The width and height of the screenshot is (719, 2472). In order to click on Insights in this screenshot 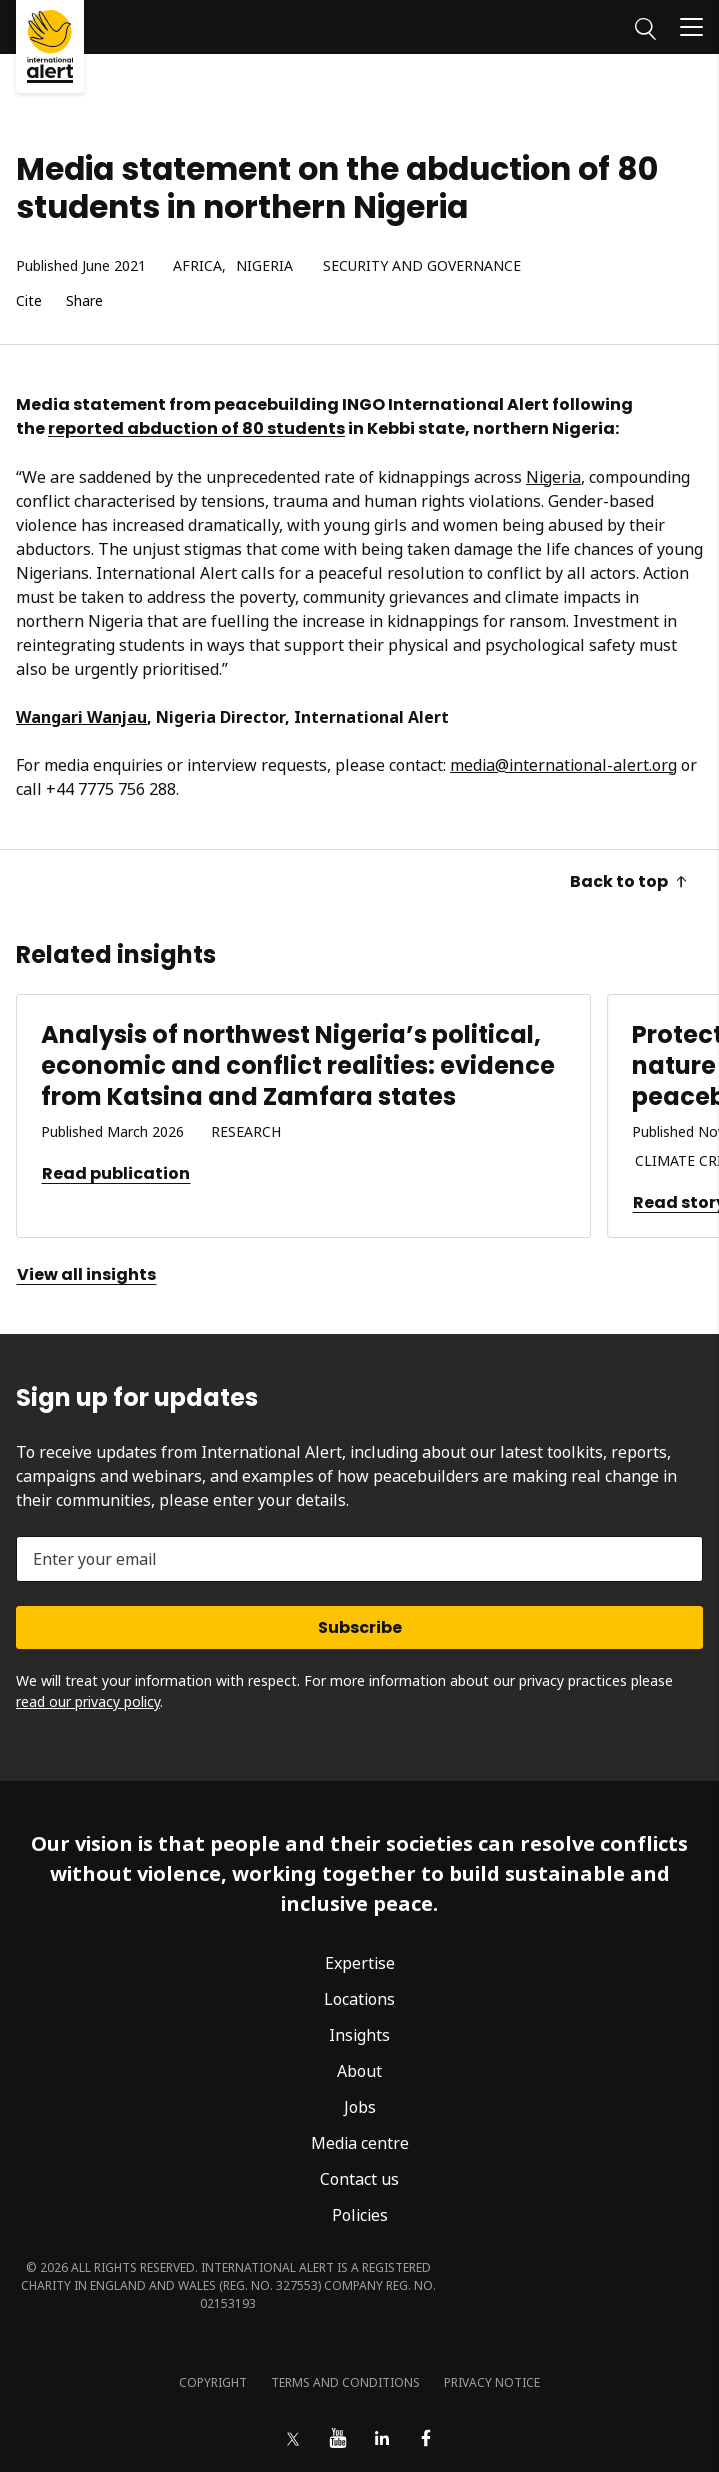, I will do `click(359, 2035)`.